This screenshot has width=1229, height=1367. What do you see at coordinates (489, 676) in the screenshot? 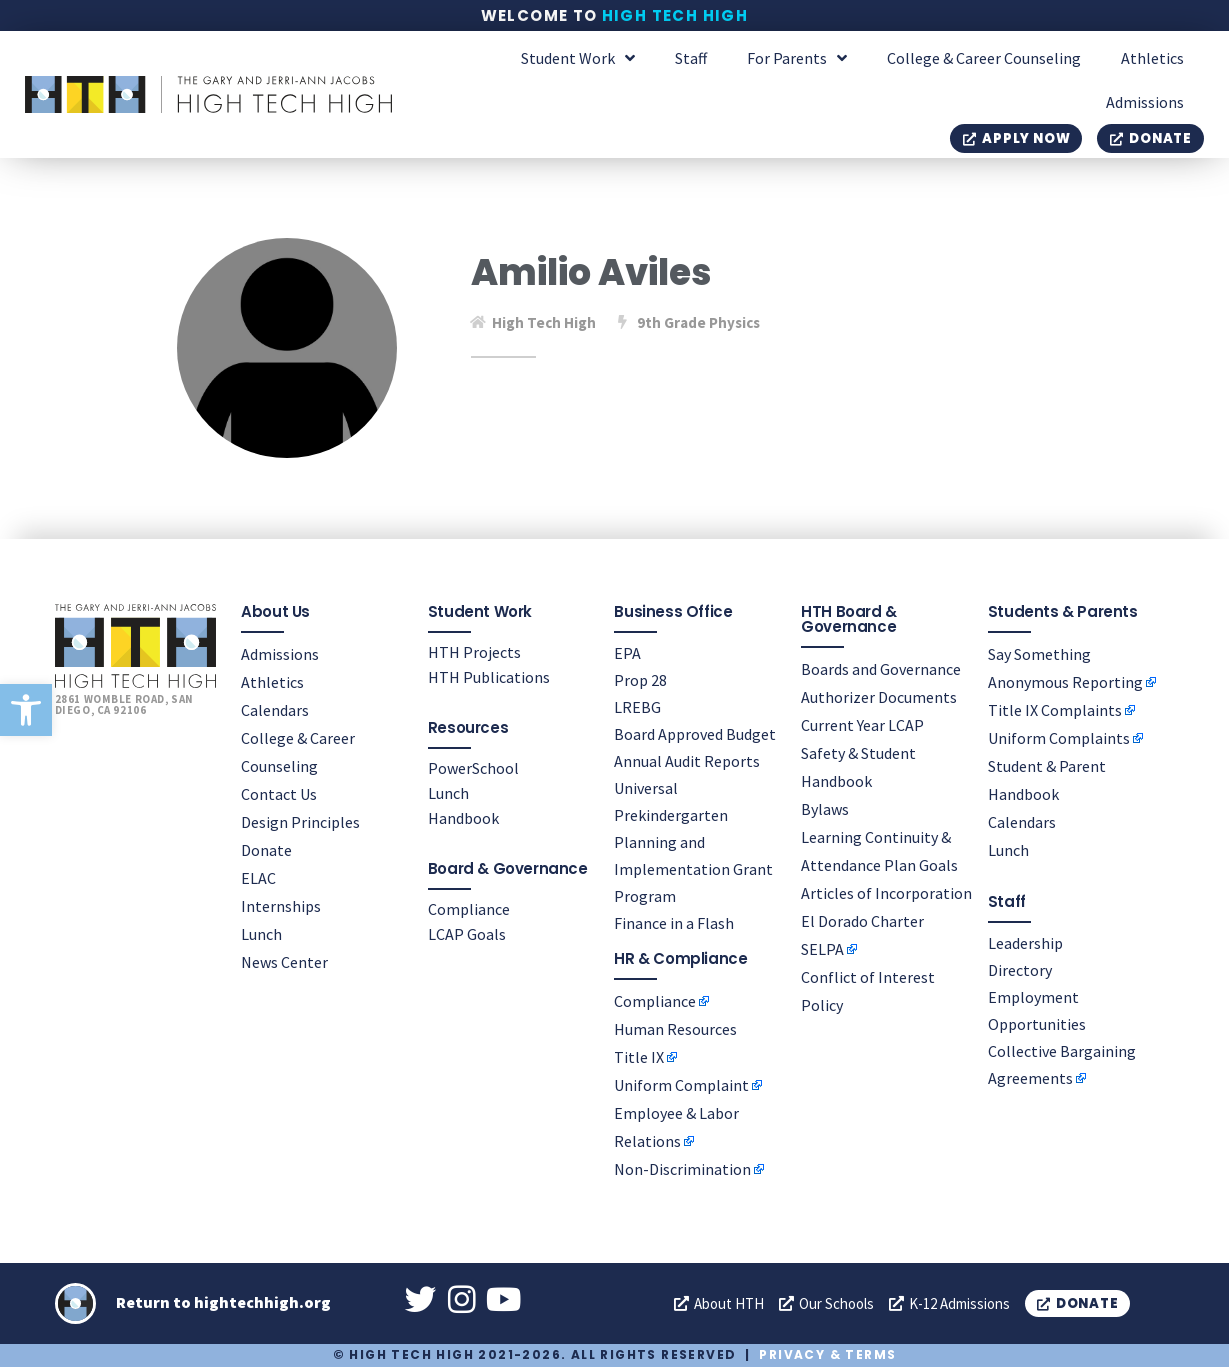
I see `HTH Publications` at bounding box center [489, 676].